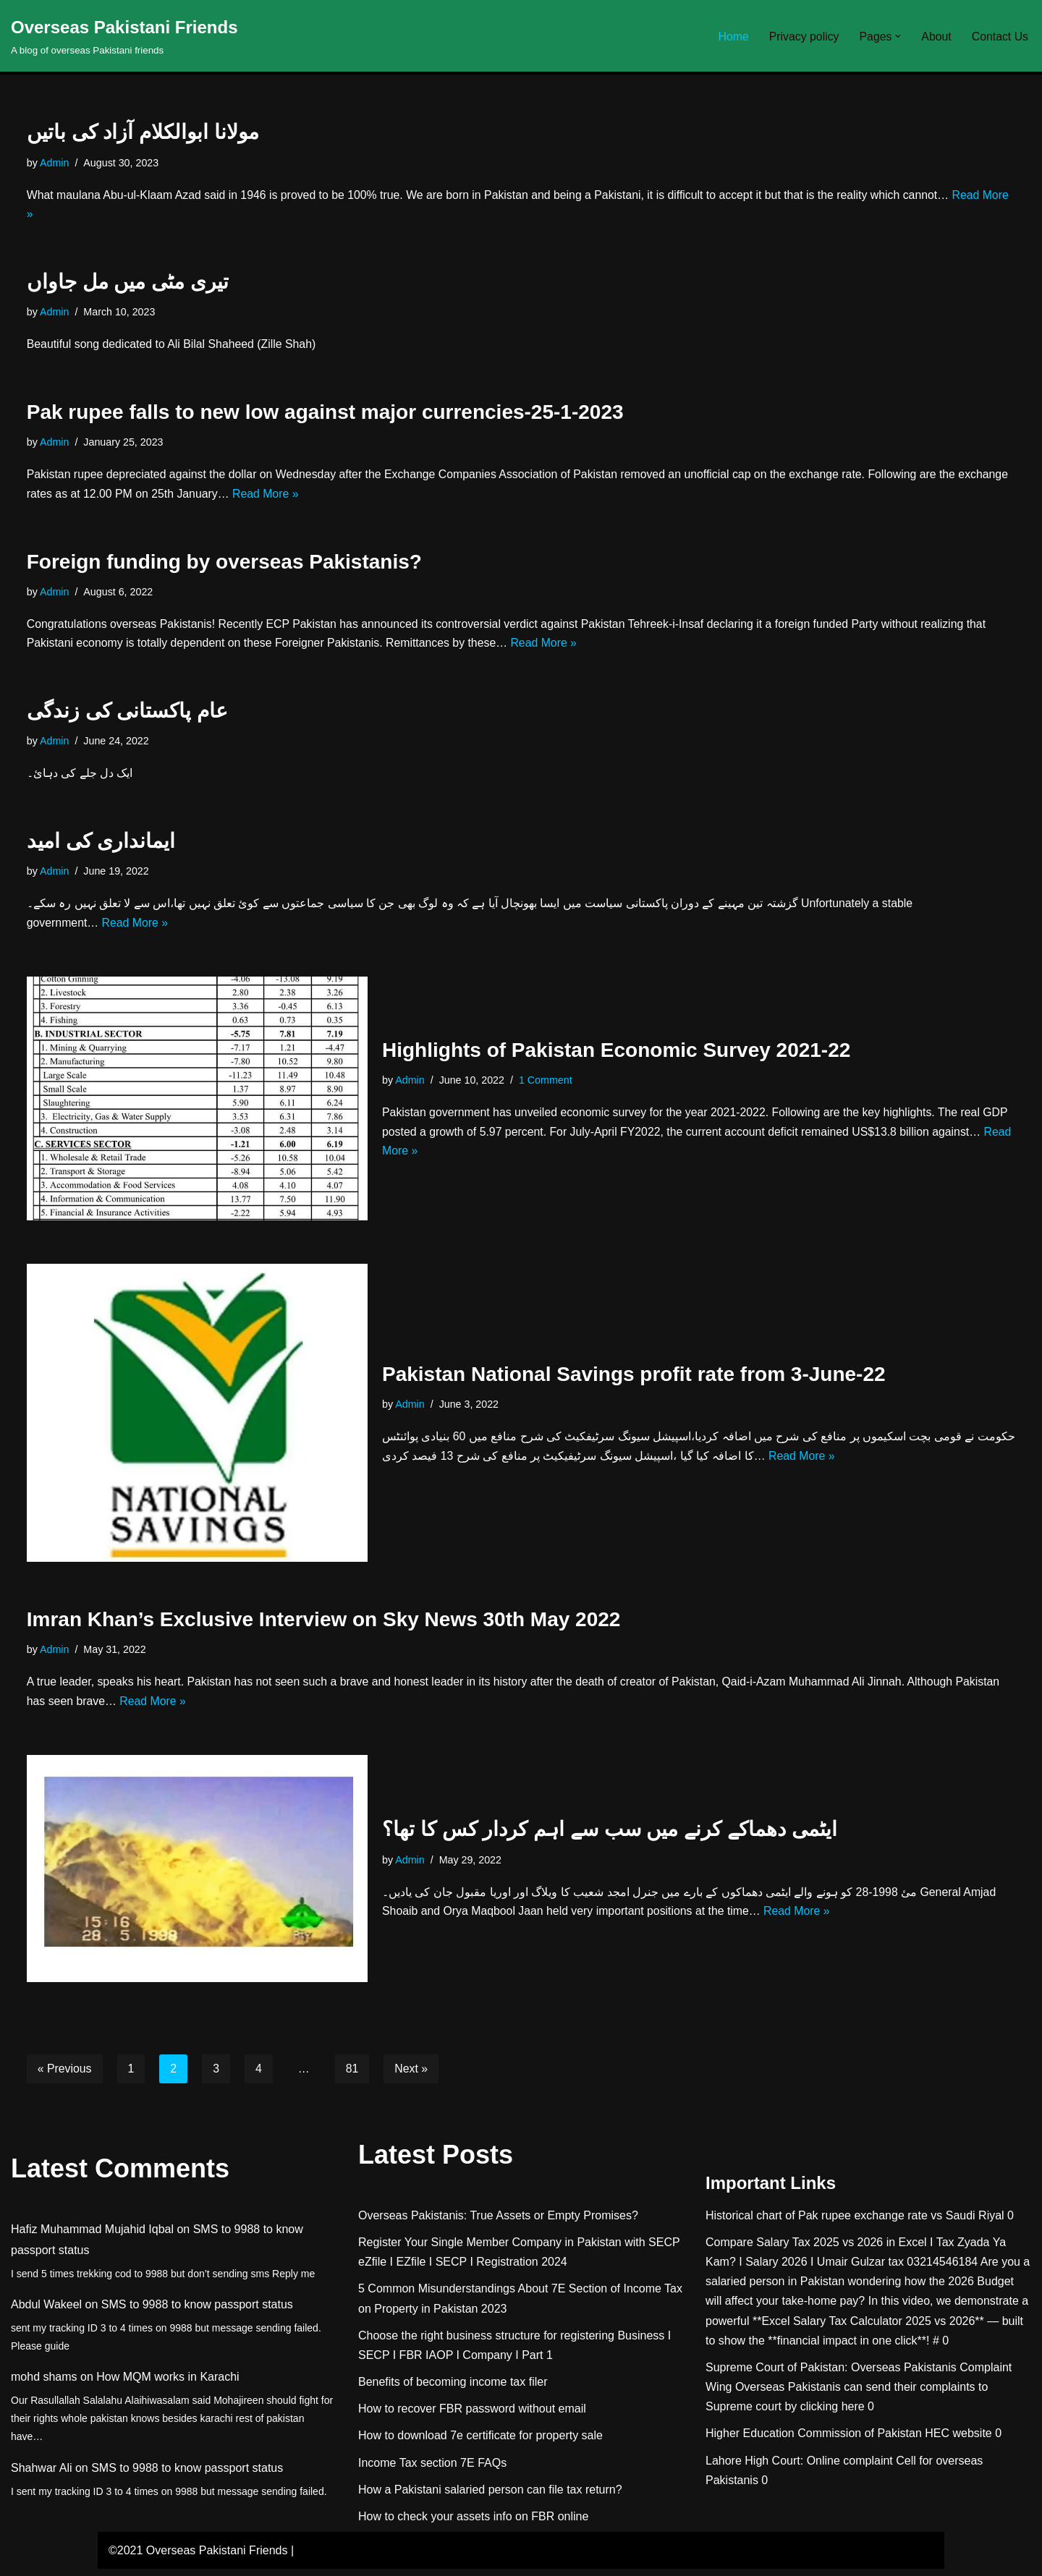  What do you see at coordinates (224, 564) in the screenshot?
I see `Foreign funding by overseas Pakistanis?` at bounding box center [224, 564].